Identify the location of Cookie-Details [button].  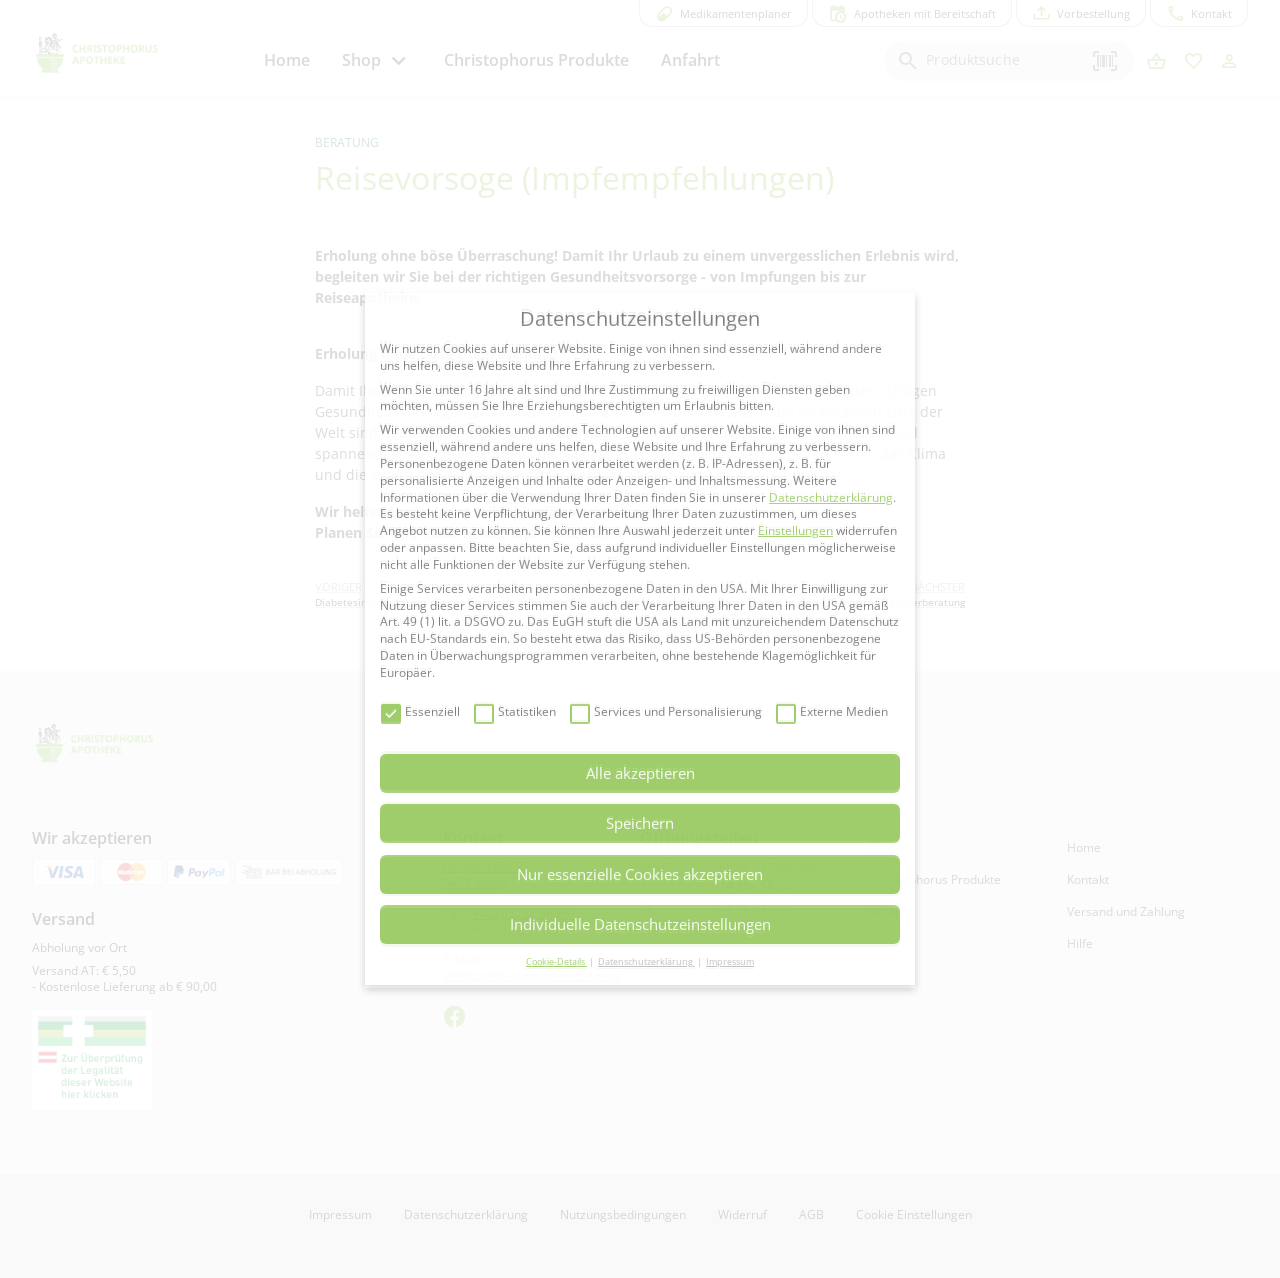
(556, 961).